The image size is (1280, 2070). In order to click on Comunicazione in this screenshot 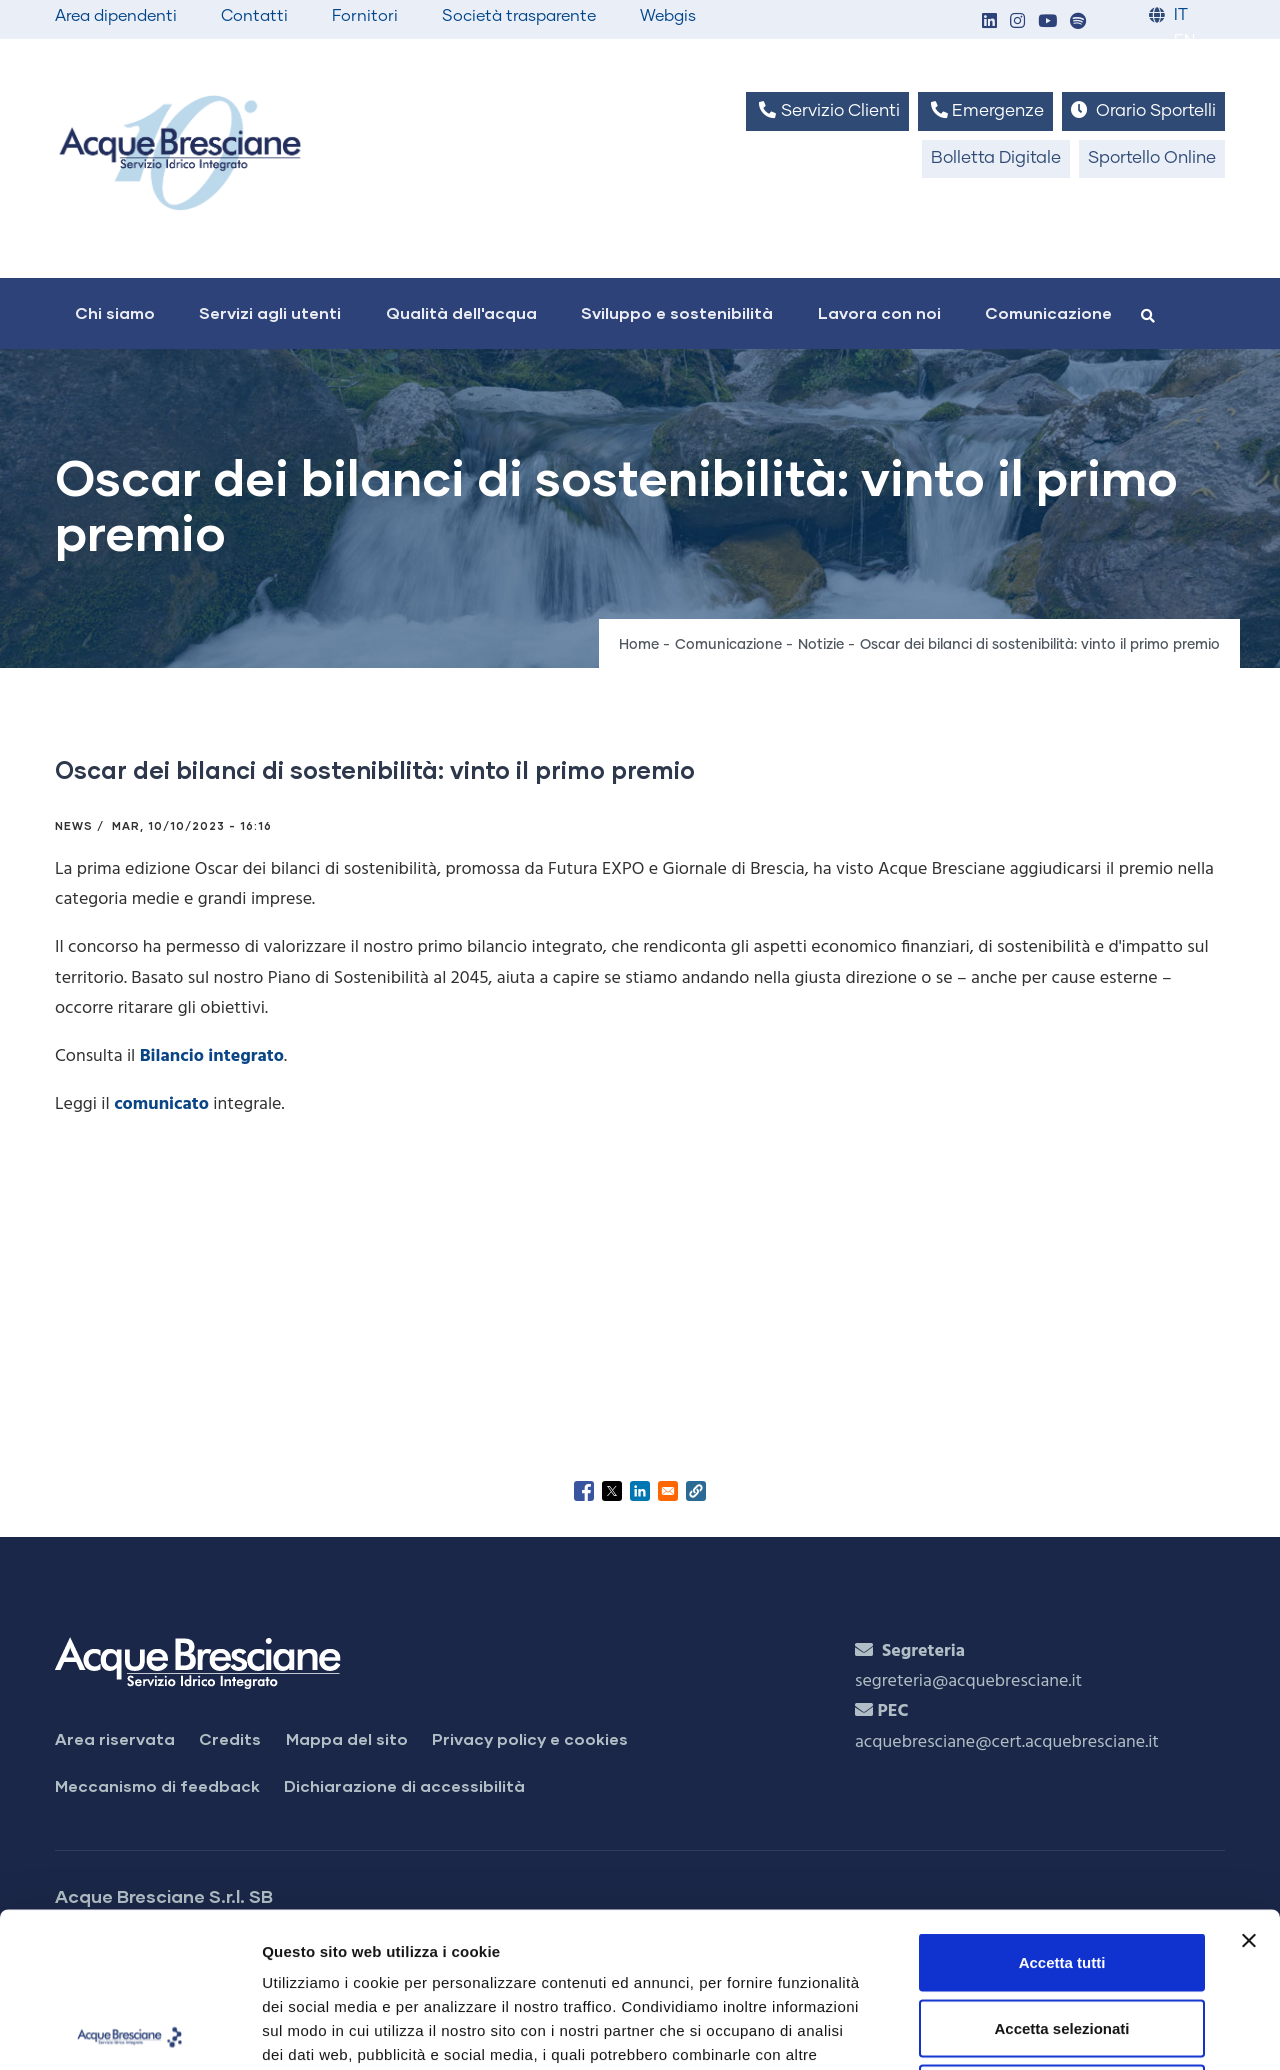, I will do `click(1048, 312)`.